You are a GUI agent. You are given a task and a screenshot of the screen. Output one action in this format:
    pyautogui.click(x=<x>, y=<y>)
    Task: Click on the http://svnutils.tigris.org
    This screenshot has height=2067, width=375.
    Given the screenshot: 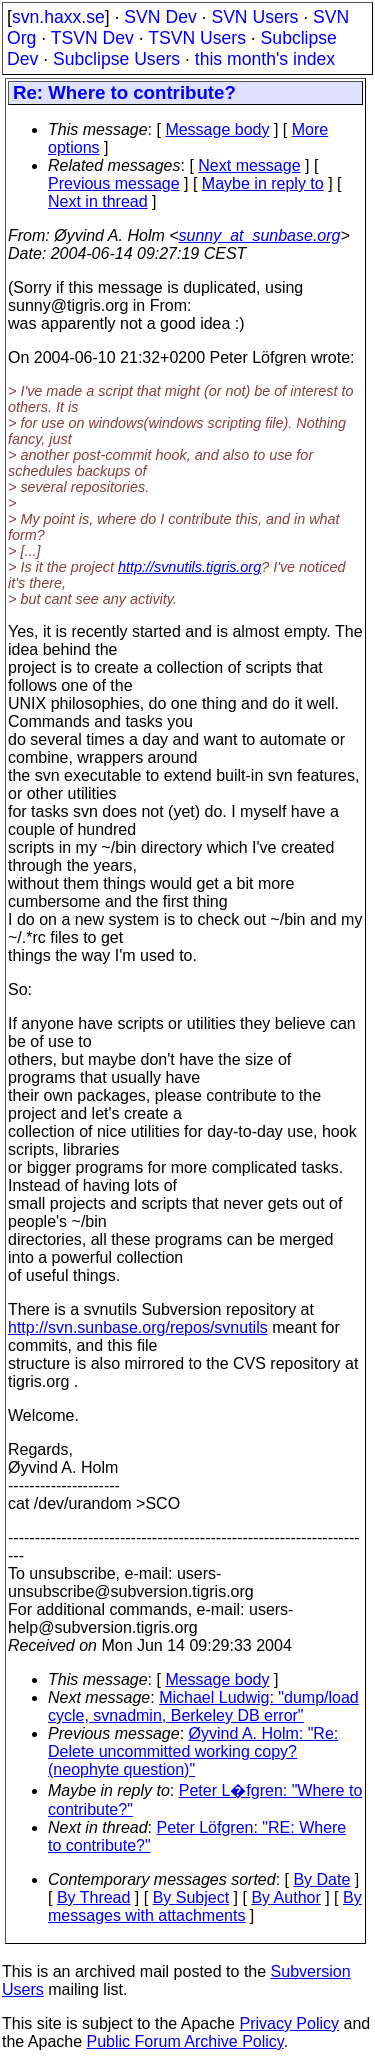 What is the action you would take?
    pyautogui.click(x=189, y=567)
    